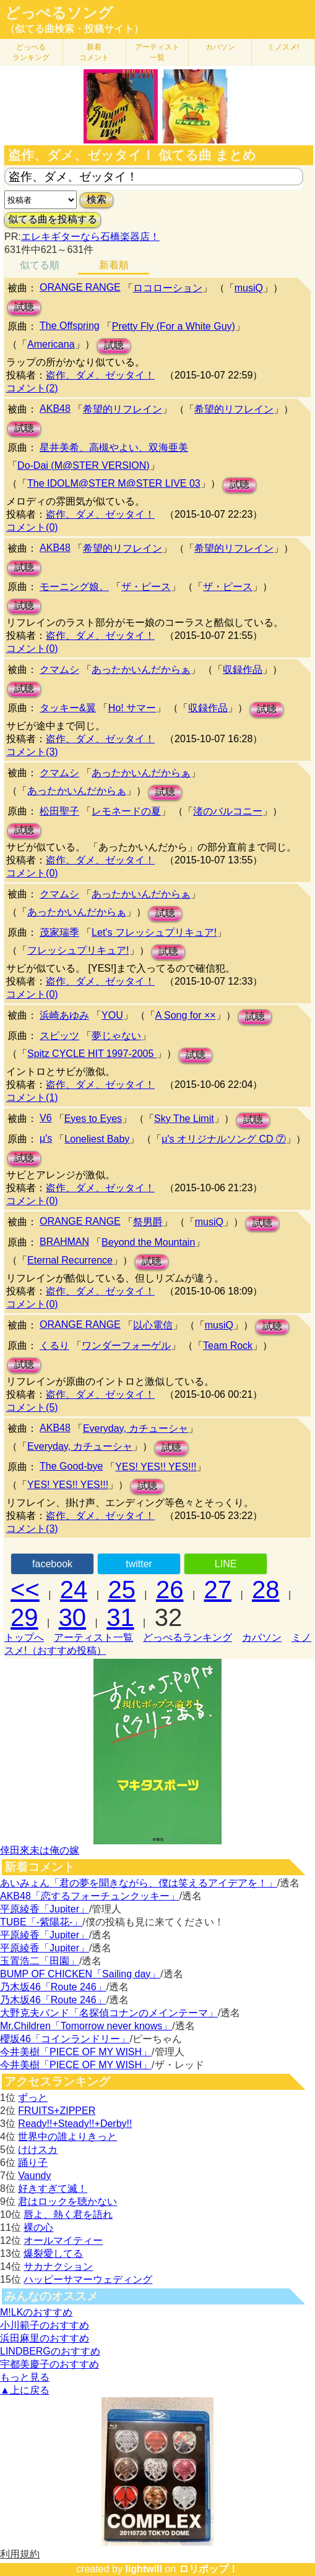 This screenshot has width=315, height=2576. What do you see at coordinates (155, 1466) in the screenshot?
I see `YES! YES!! YES!!!` at bounding box center [155, 1466].